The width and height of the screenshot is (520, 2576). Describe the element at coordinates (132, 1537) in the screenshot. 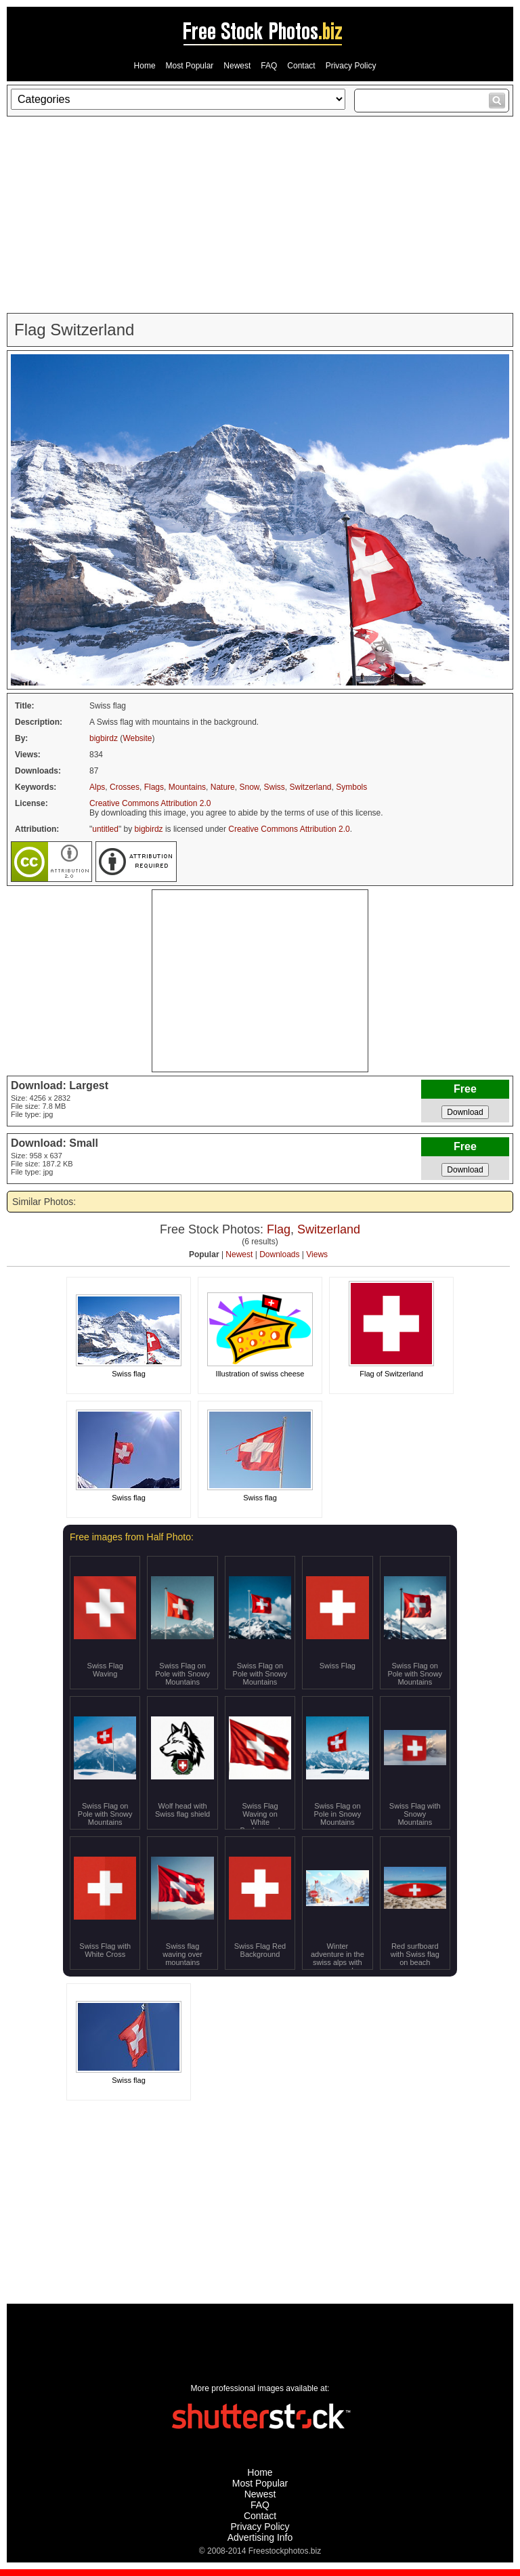

I see `Free images from Half Photo:` at that location.